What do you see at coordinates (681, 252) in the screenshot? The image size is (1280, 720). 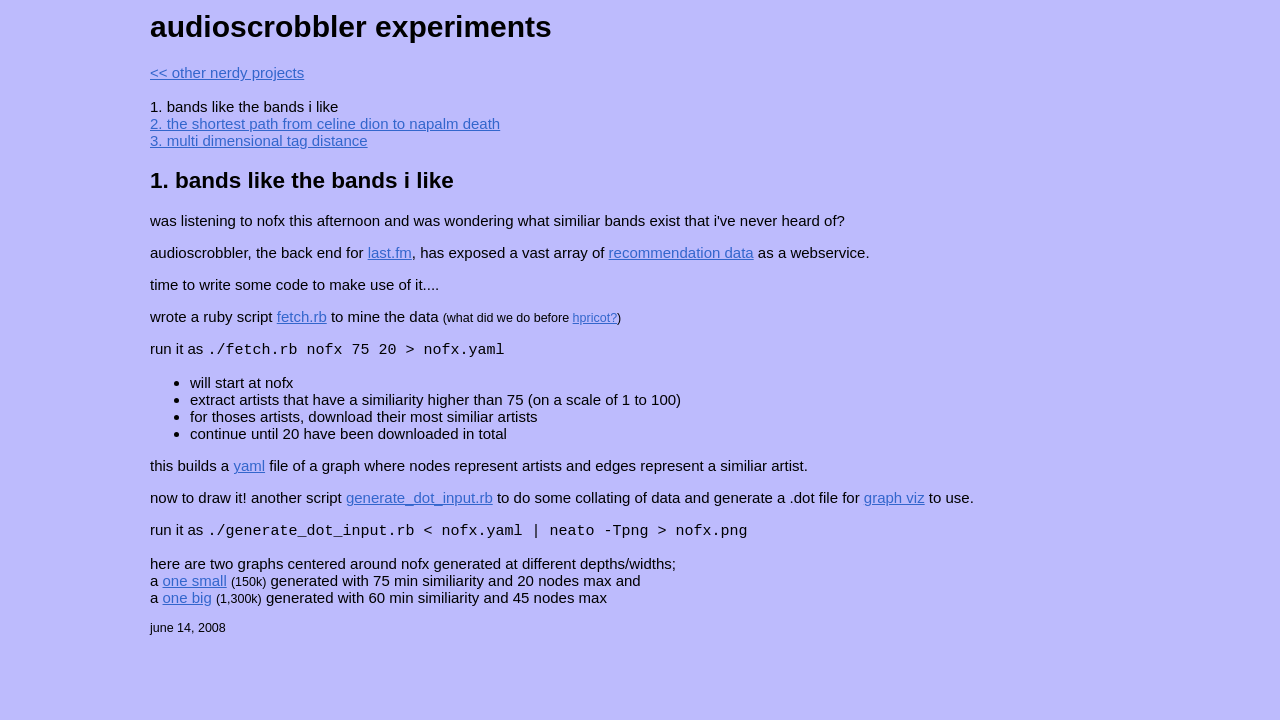 I see `recommendation data` at bounding box center [681, 252].